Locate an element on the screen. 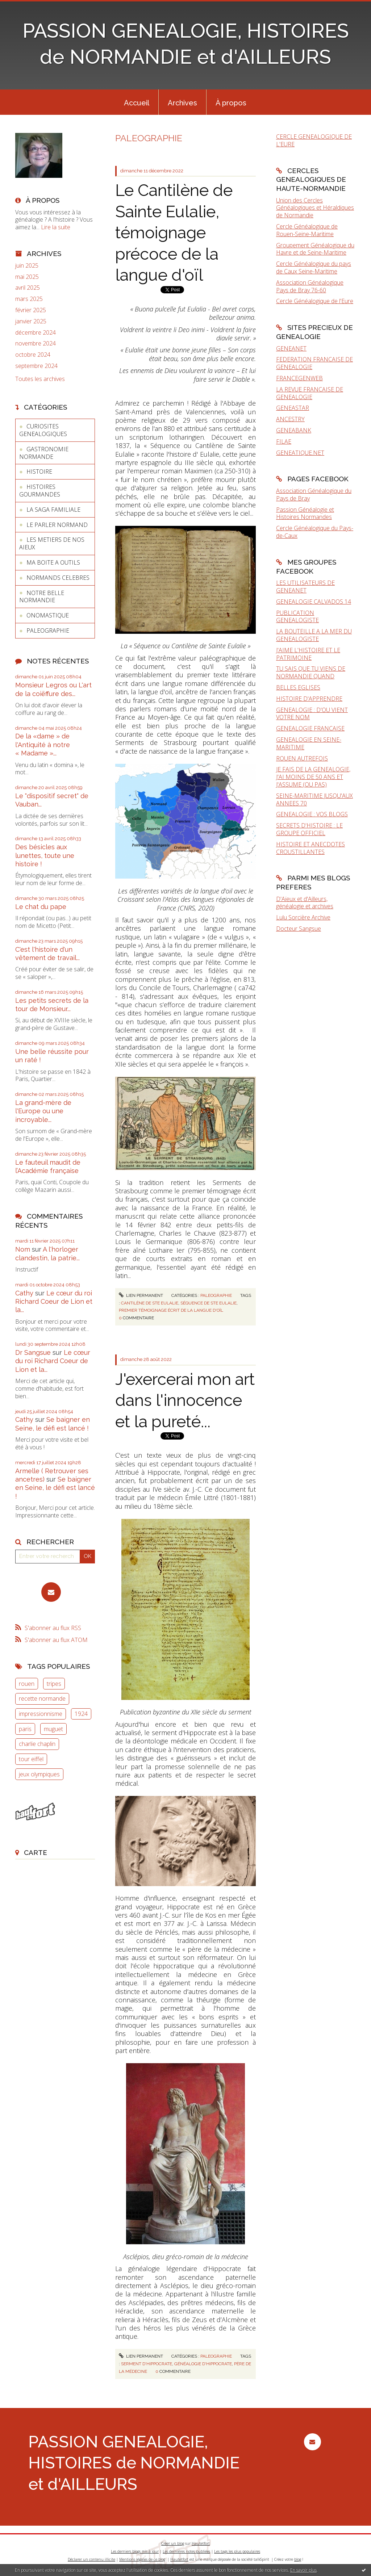  HISTOIRE is located at coordinates (39, 472).